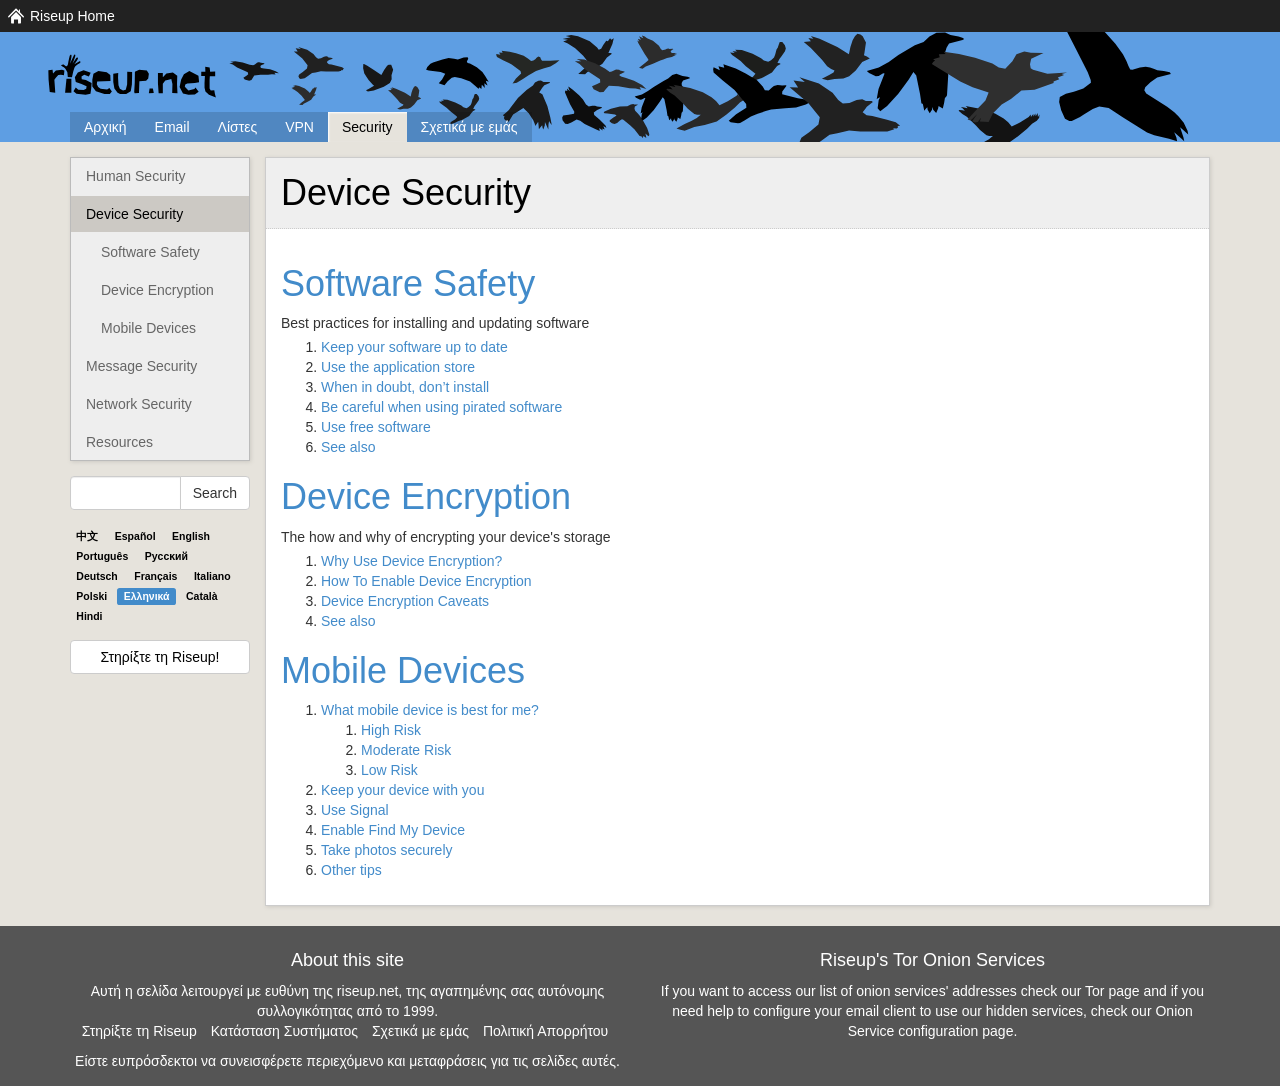 Image resolution: width=1280 pixels, height=1086 pixels. What do you see at coordinates (393, 830) in the screenshot?
I see `Enable Find My Device` at bounding box center [393, 830].